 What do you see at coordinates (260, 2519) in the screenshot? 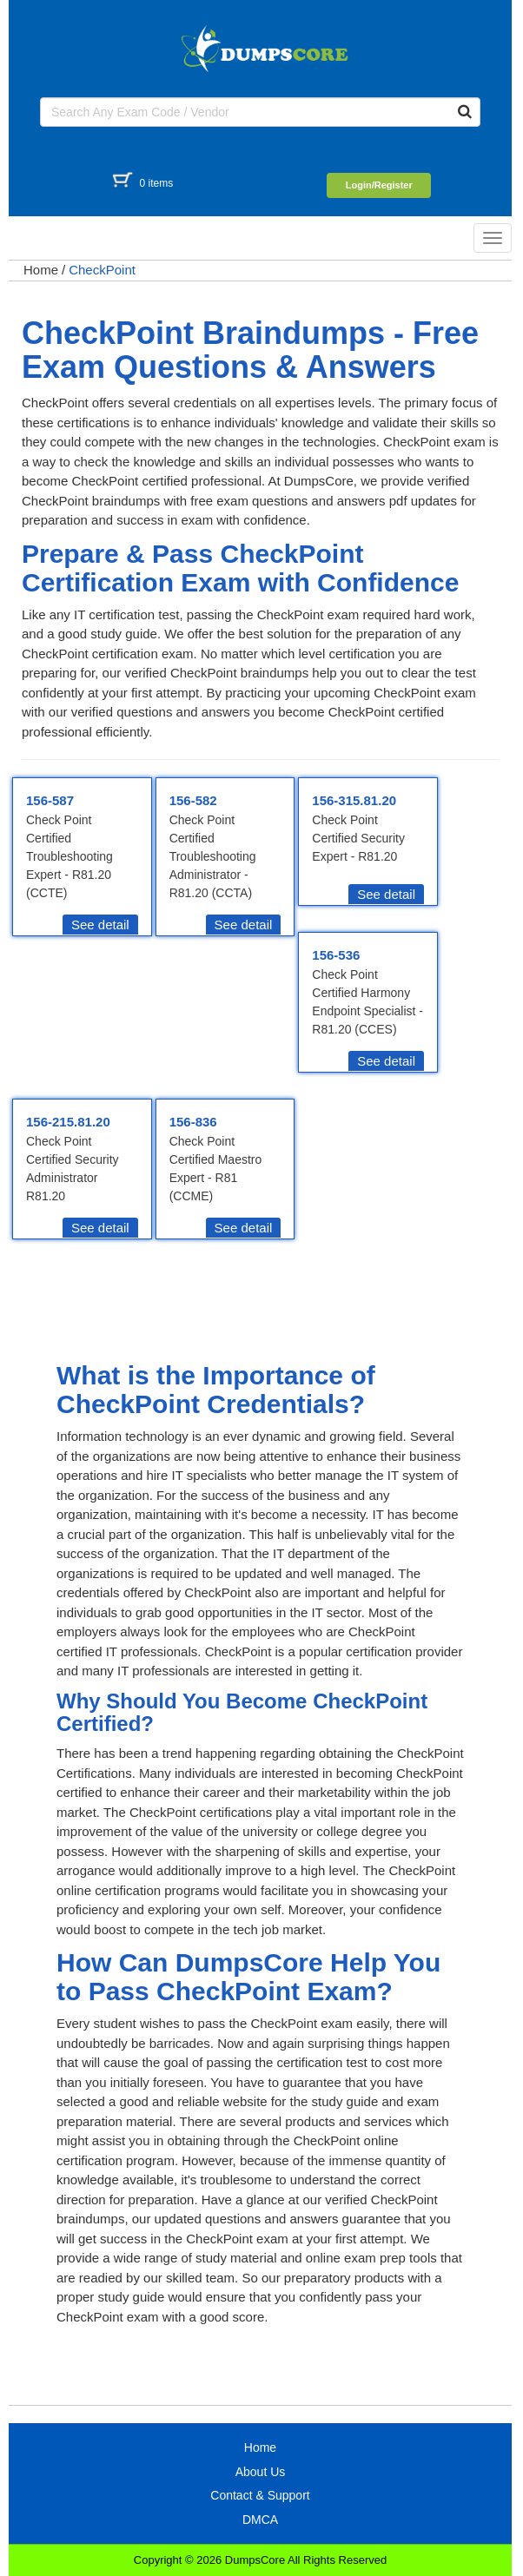
I see `DMCA` at bounding box center [260, 2519].